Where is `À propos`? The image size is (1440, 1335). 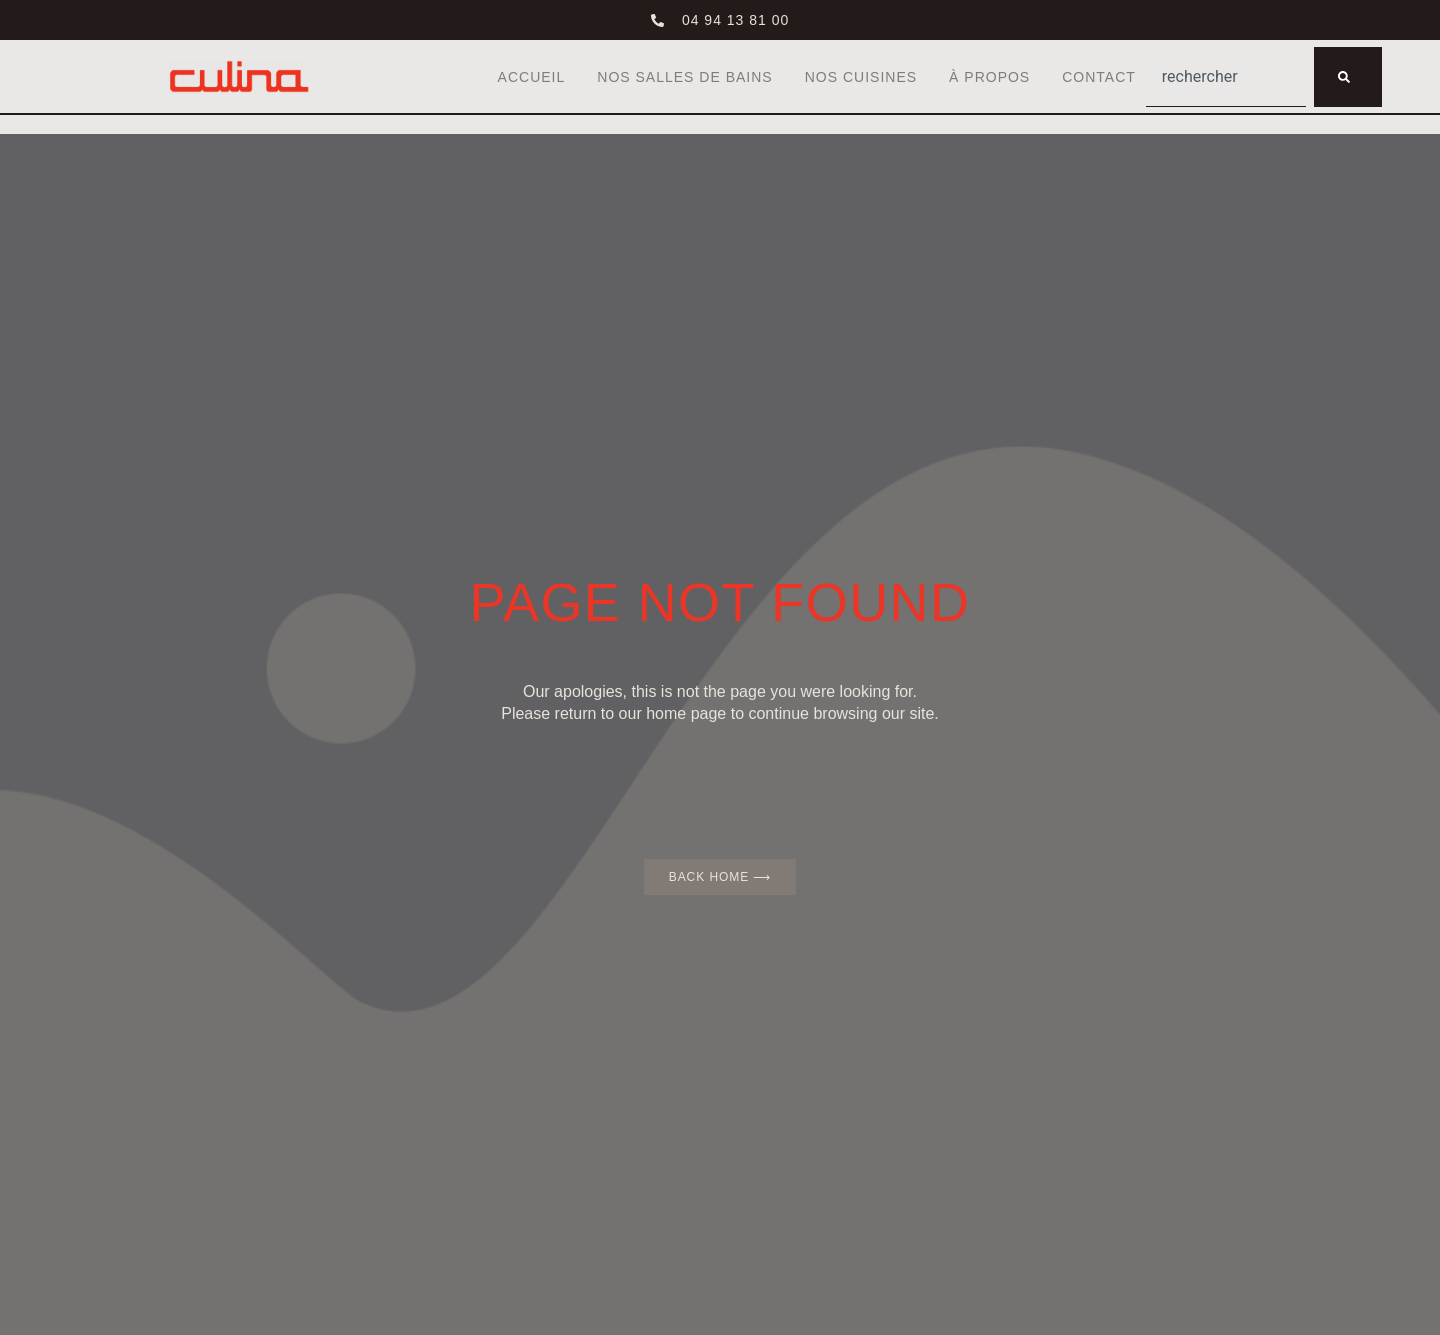 À propos is located at coordinates (989, 77).